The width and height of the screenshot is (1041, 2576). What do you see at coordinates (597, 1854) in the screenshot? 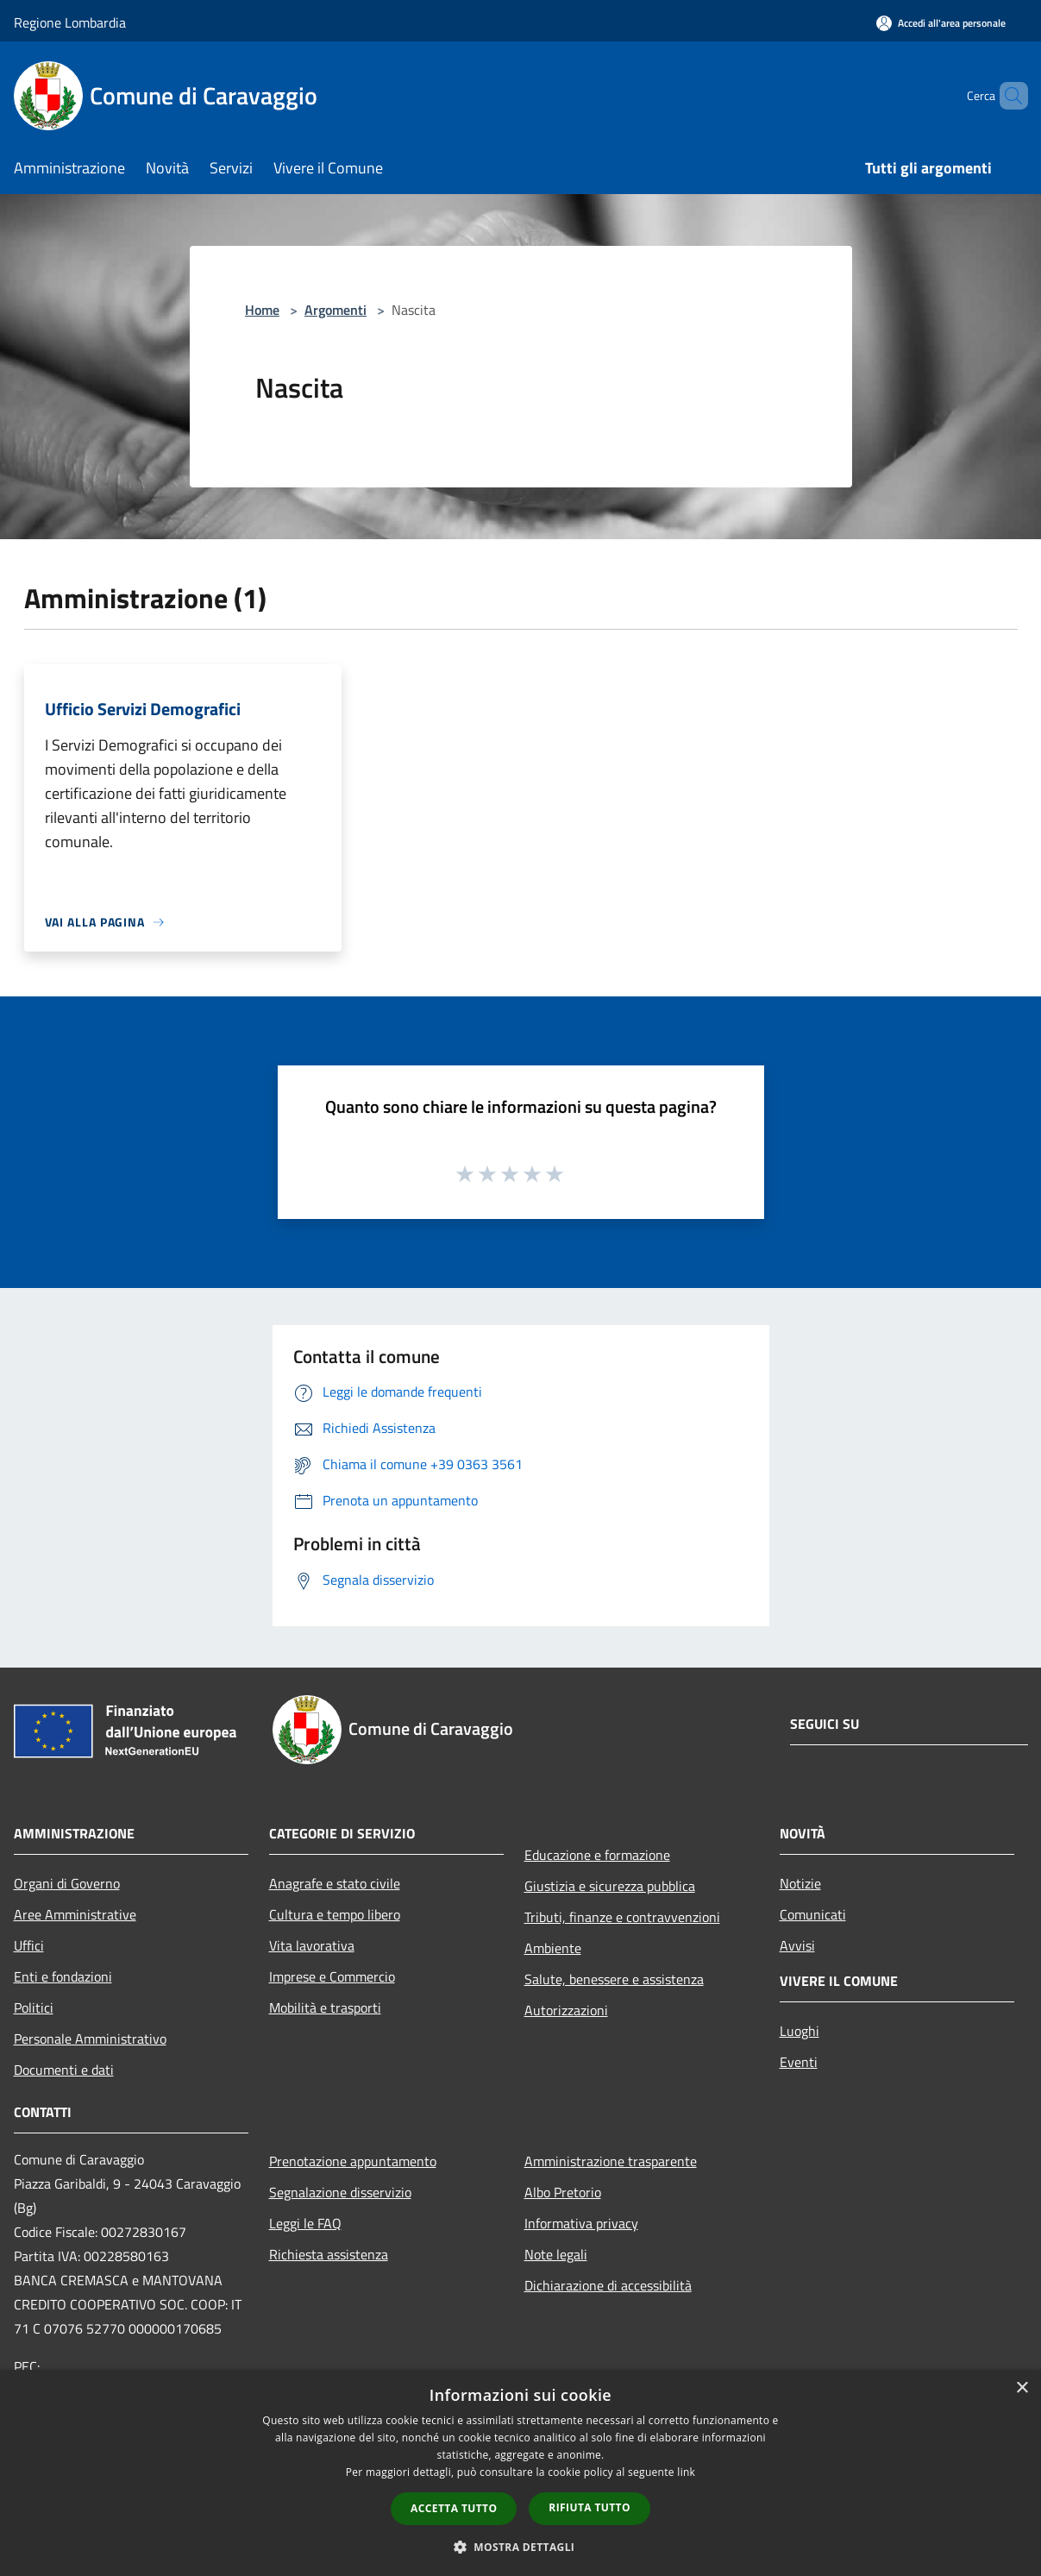
I see `Educazione e formazione` at bounding box center [597, 1854].